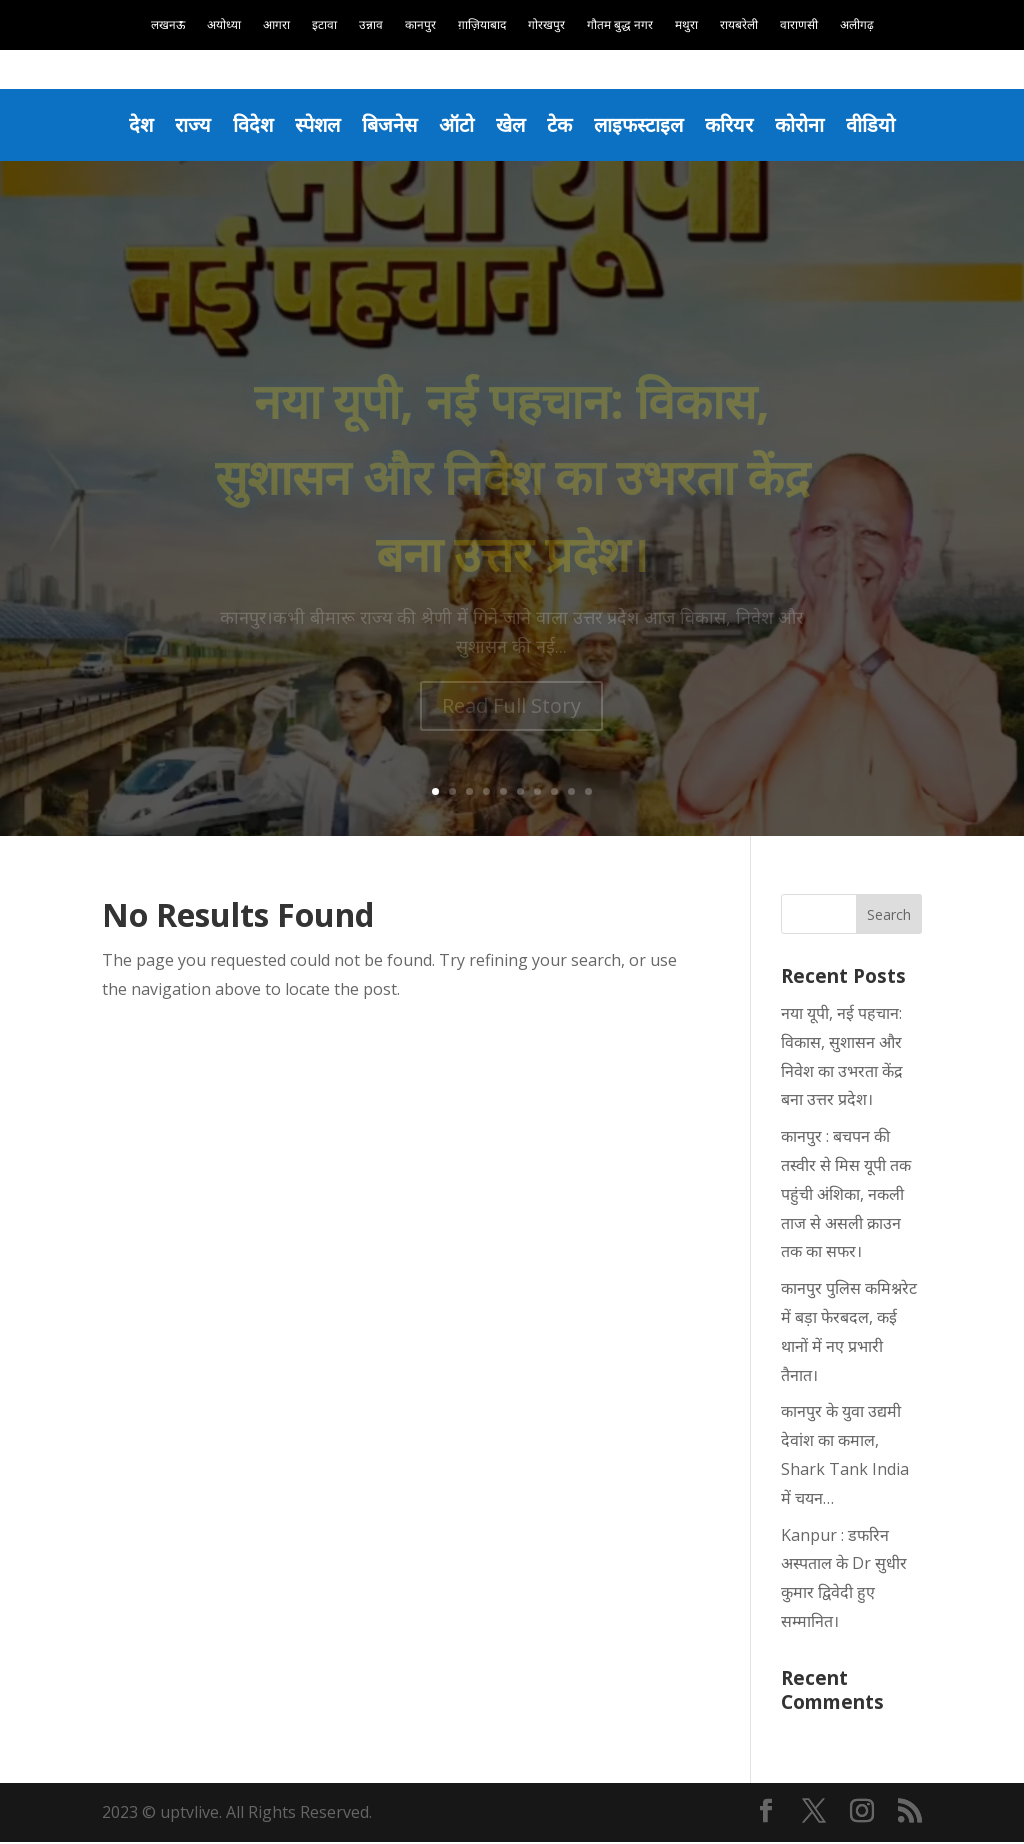 This screenshot has height=1844, width=1024. I want to click on कानपुर, so click(420, 25).